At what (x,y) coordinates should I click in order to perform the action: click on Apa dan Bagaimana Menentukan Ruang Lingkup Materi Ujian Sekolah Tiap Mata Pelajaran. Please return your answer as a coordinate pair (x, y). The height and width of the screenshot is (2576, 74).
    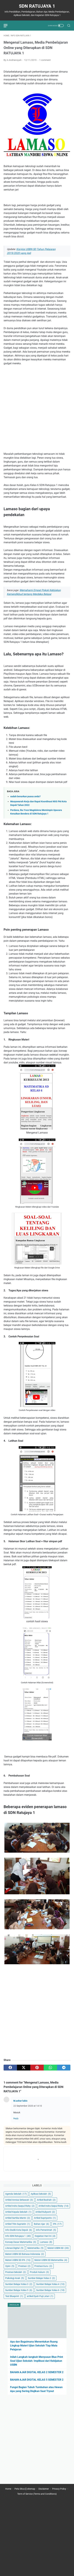
    Looking at the image, I should click on (34, 2345).